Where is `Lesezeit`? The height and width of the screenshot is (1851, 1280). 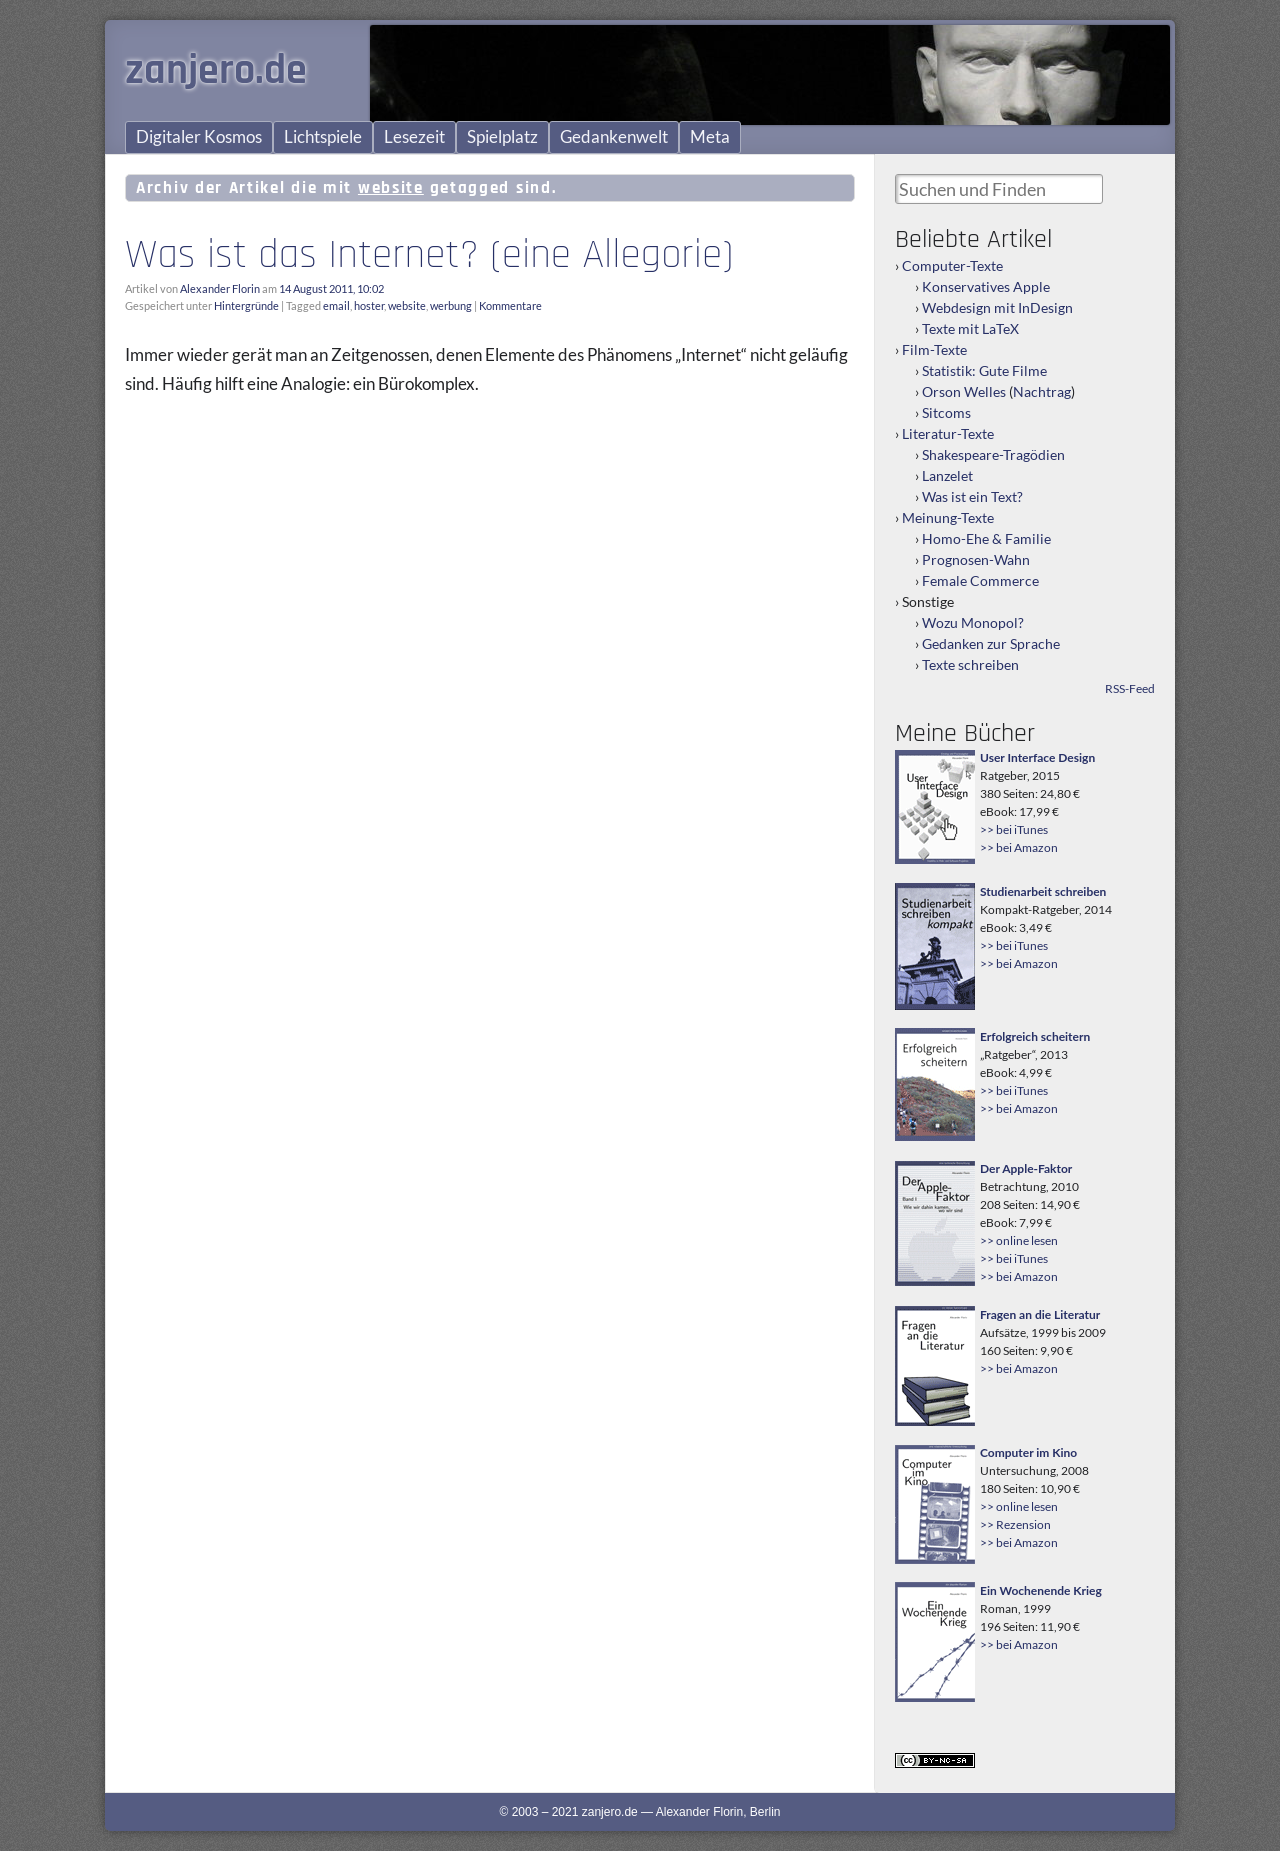
Lesezeit is located at coordinates (414, 137).